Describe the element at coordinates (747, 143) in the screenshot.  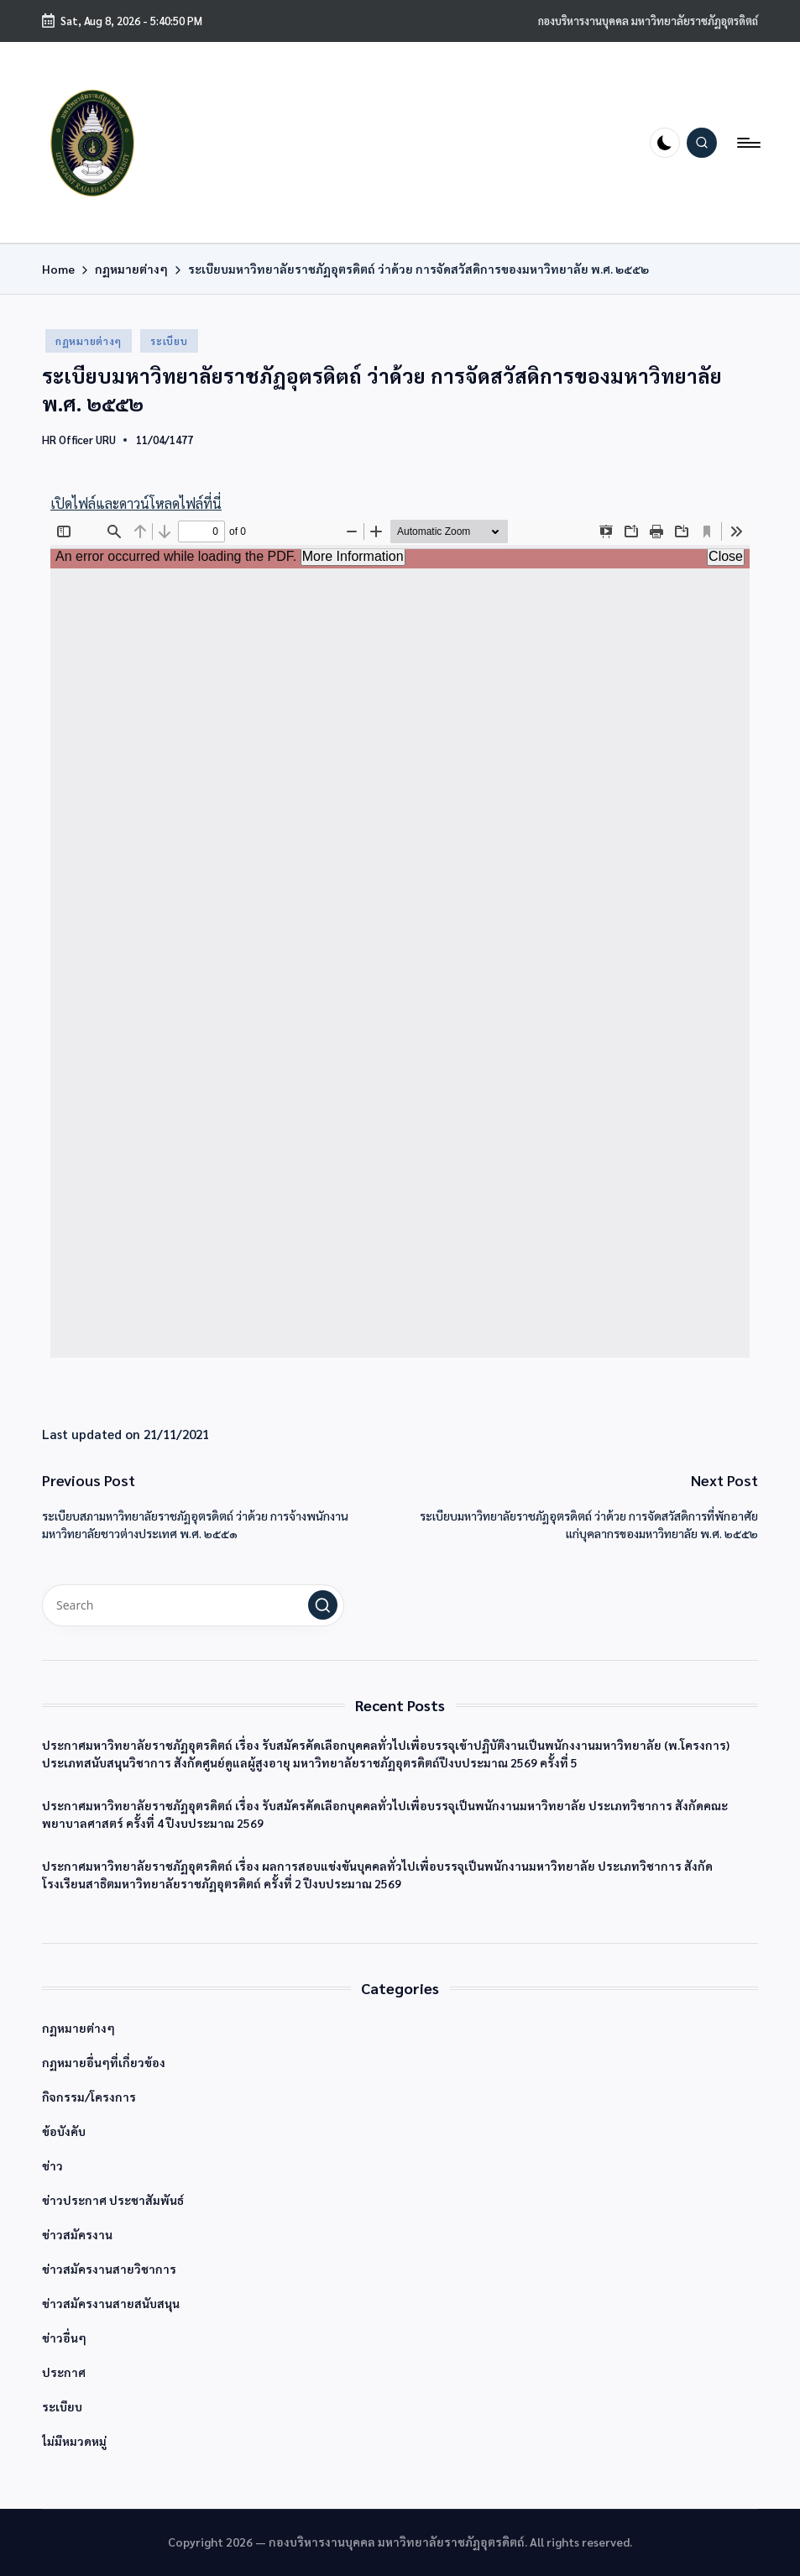
I see `[Menu]` at that location.